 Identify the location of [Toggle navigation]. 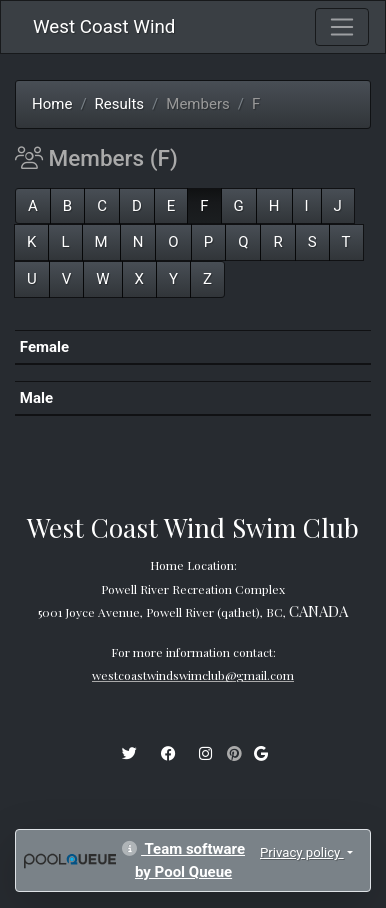
(342, 27).